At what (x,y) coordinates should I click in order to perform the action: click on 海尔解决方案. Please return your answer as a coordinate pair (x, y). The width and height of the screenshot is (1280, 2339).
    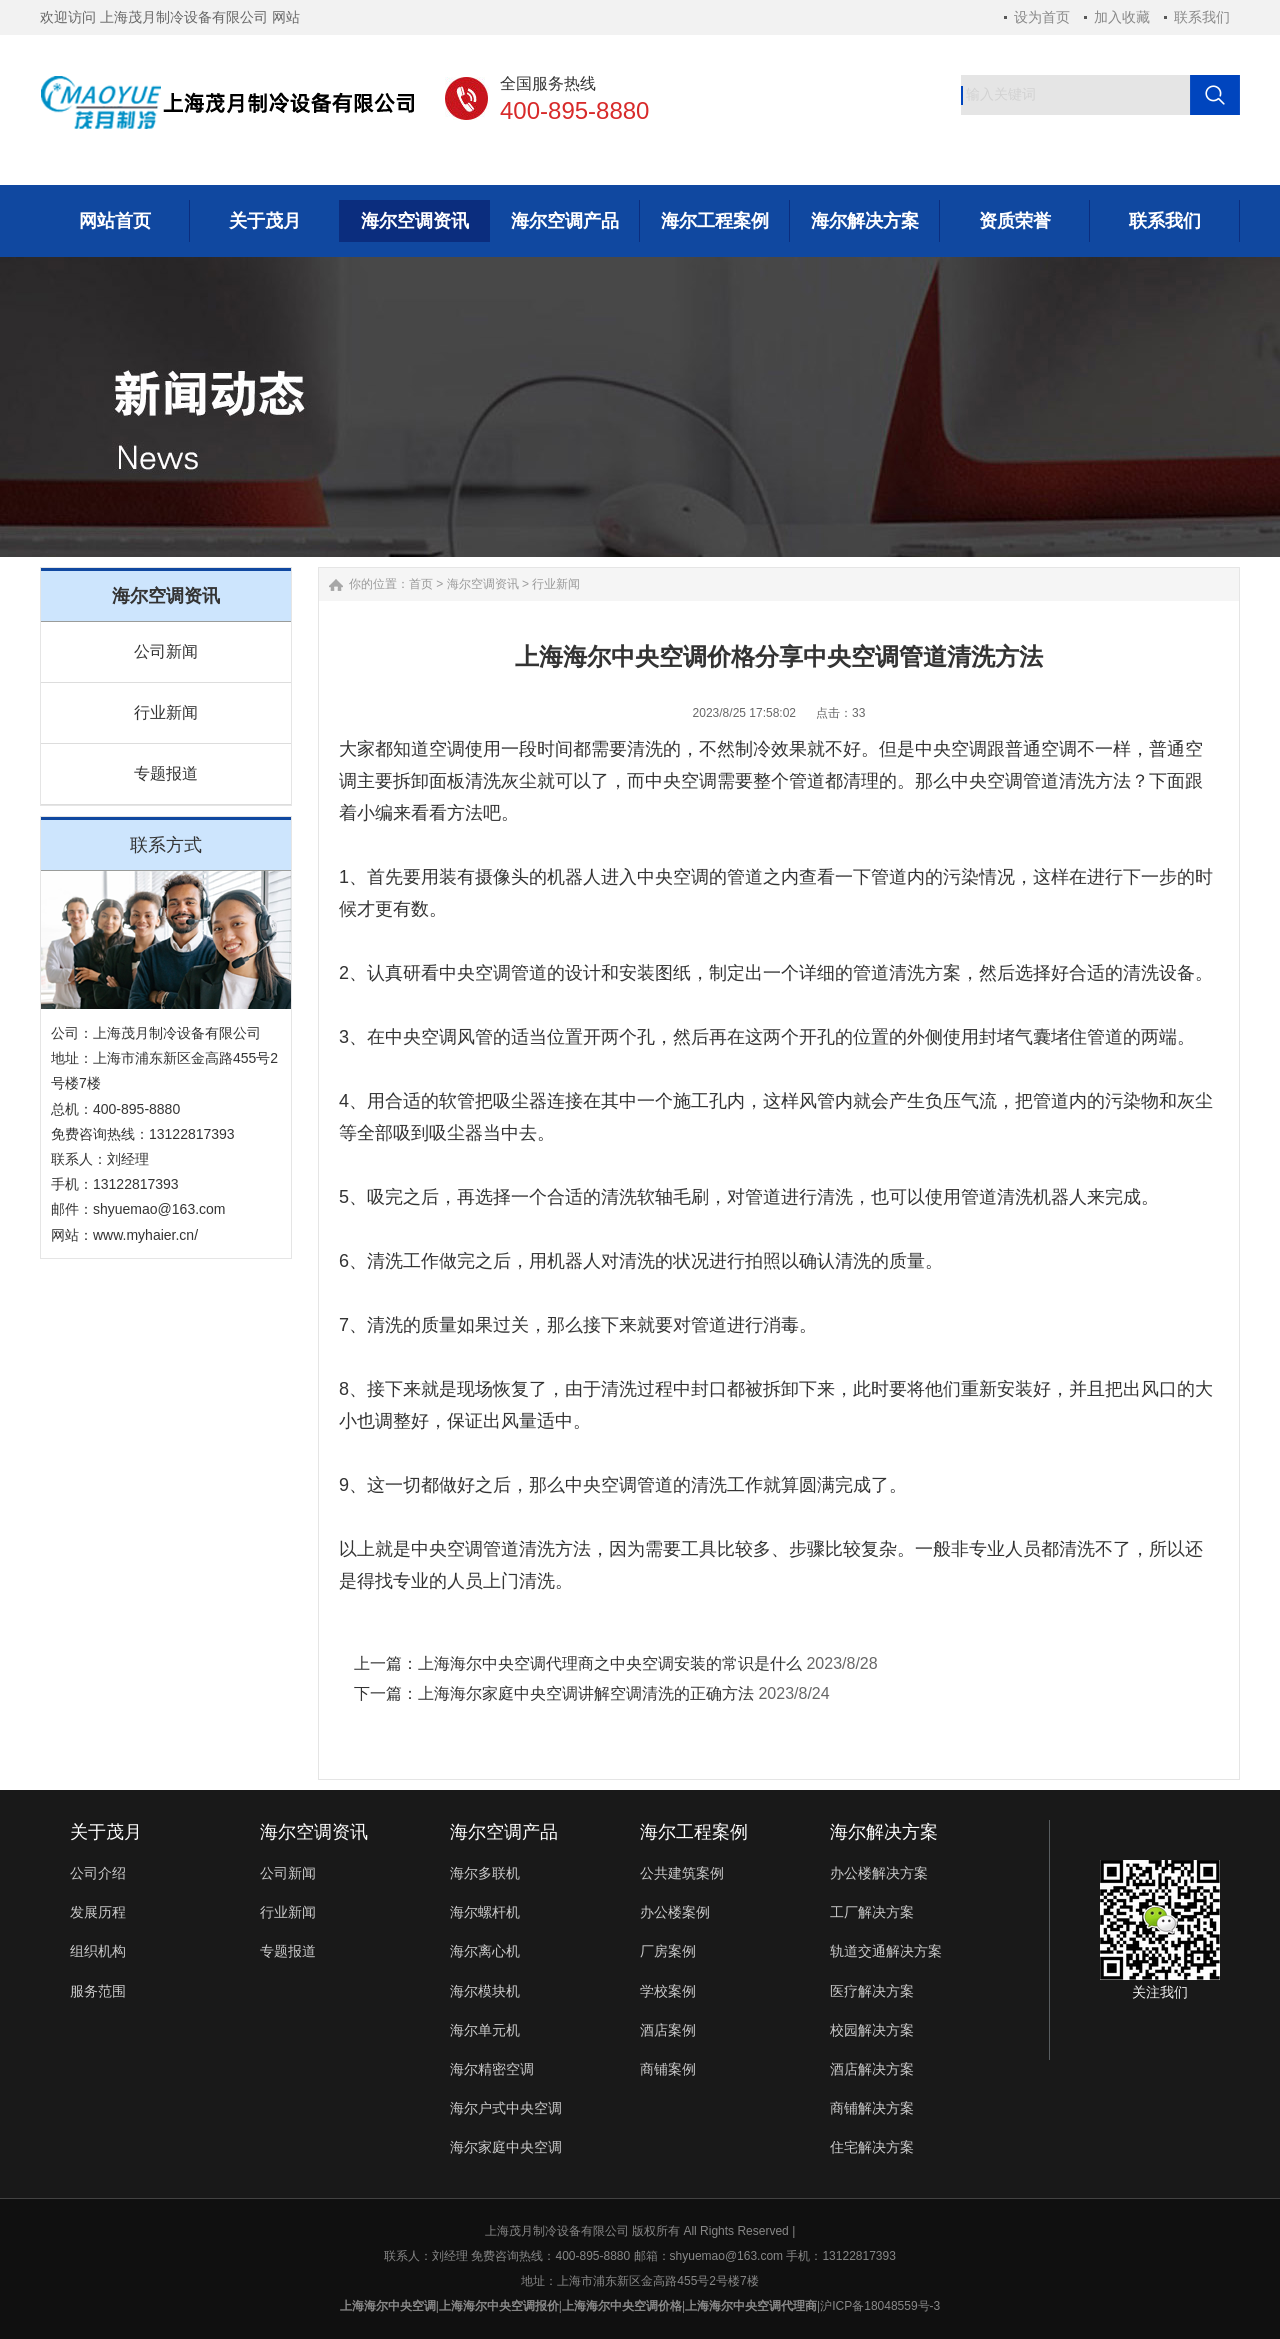
    Looking at the image, I should click on (884, 1832).